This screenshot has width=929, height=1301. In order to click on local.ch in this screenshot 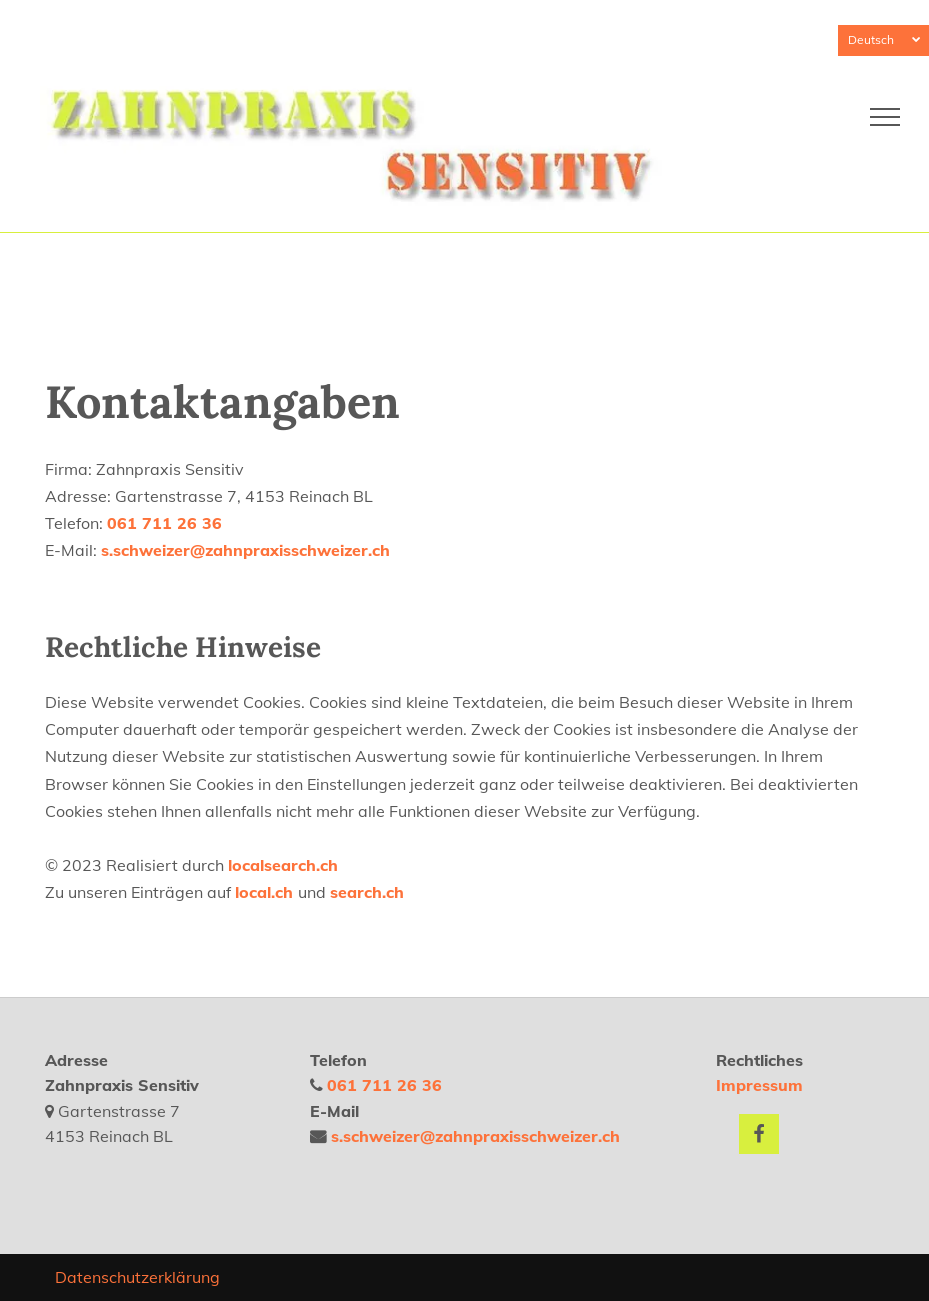, I will do `click(266, 892)`.